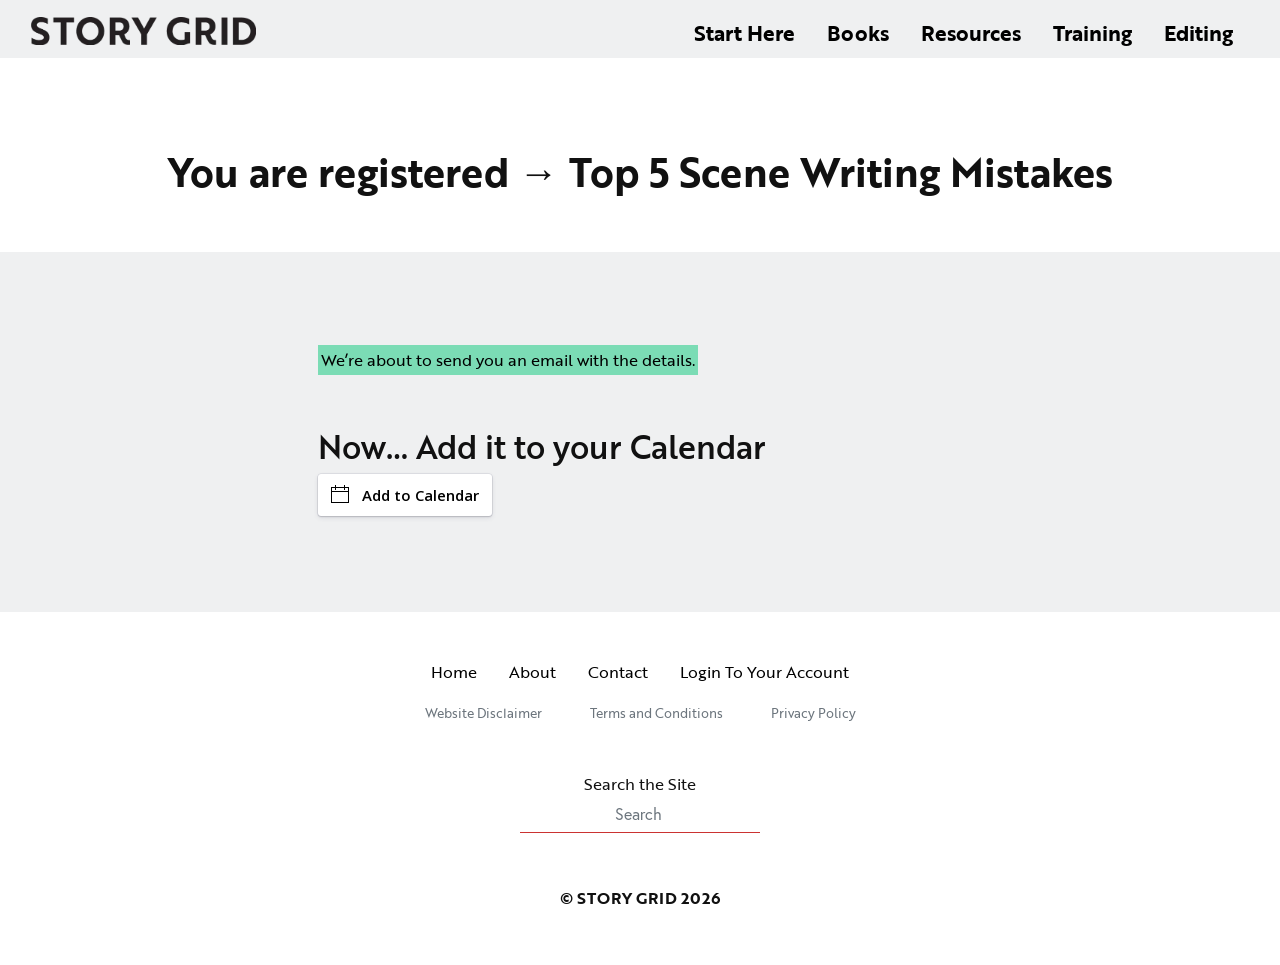 Image resolution: width=1280 pixels, height=965 pixels. I want to click on Login To Your Account, so click(764, 672).